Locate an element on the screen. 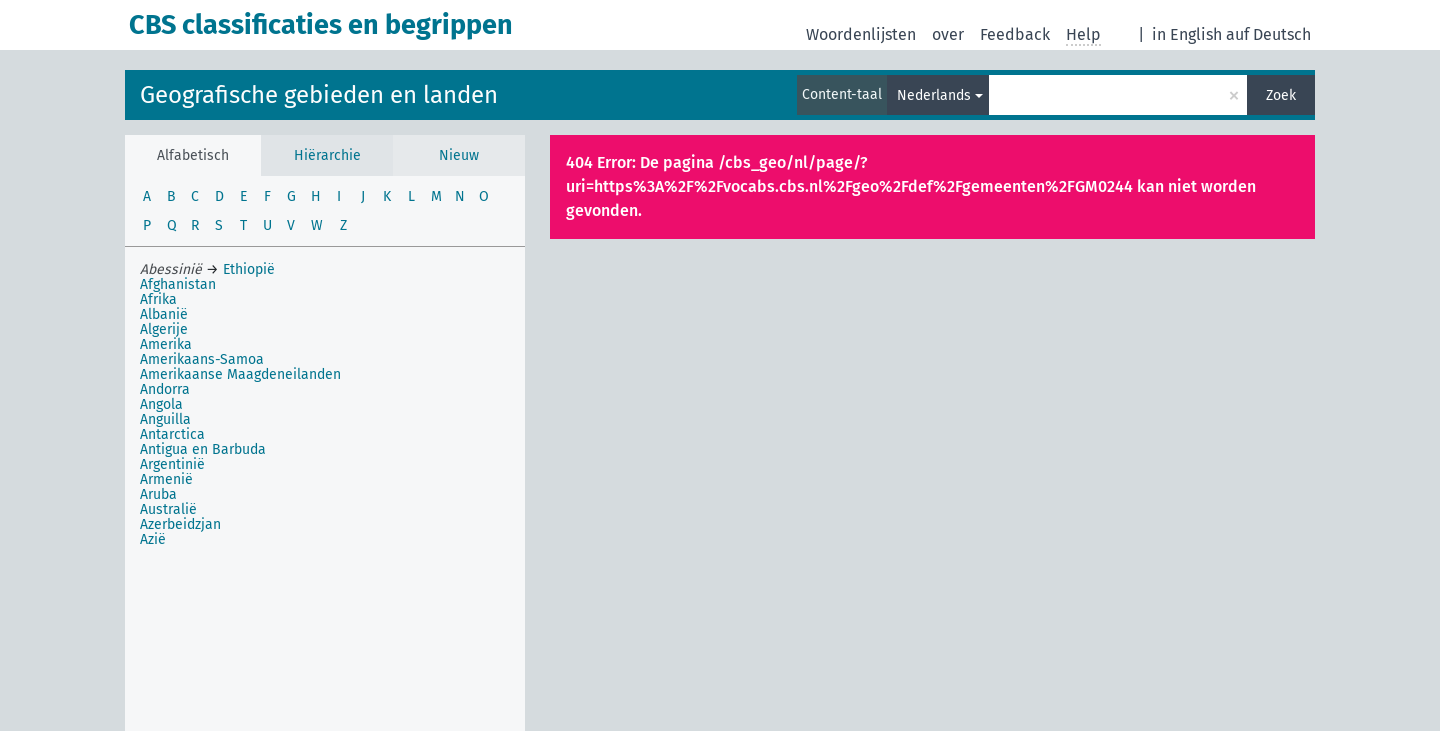  in English is located at coordinates (1187, 34).